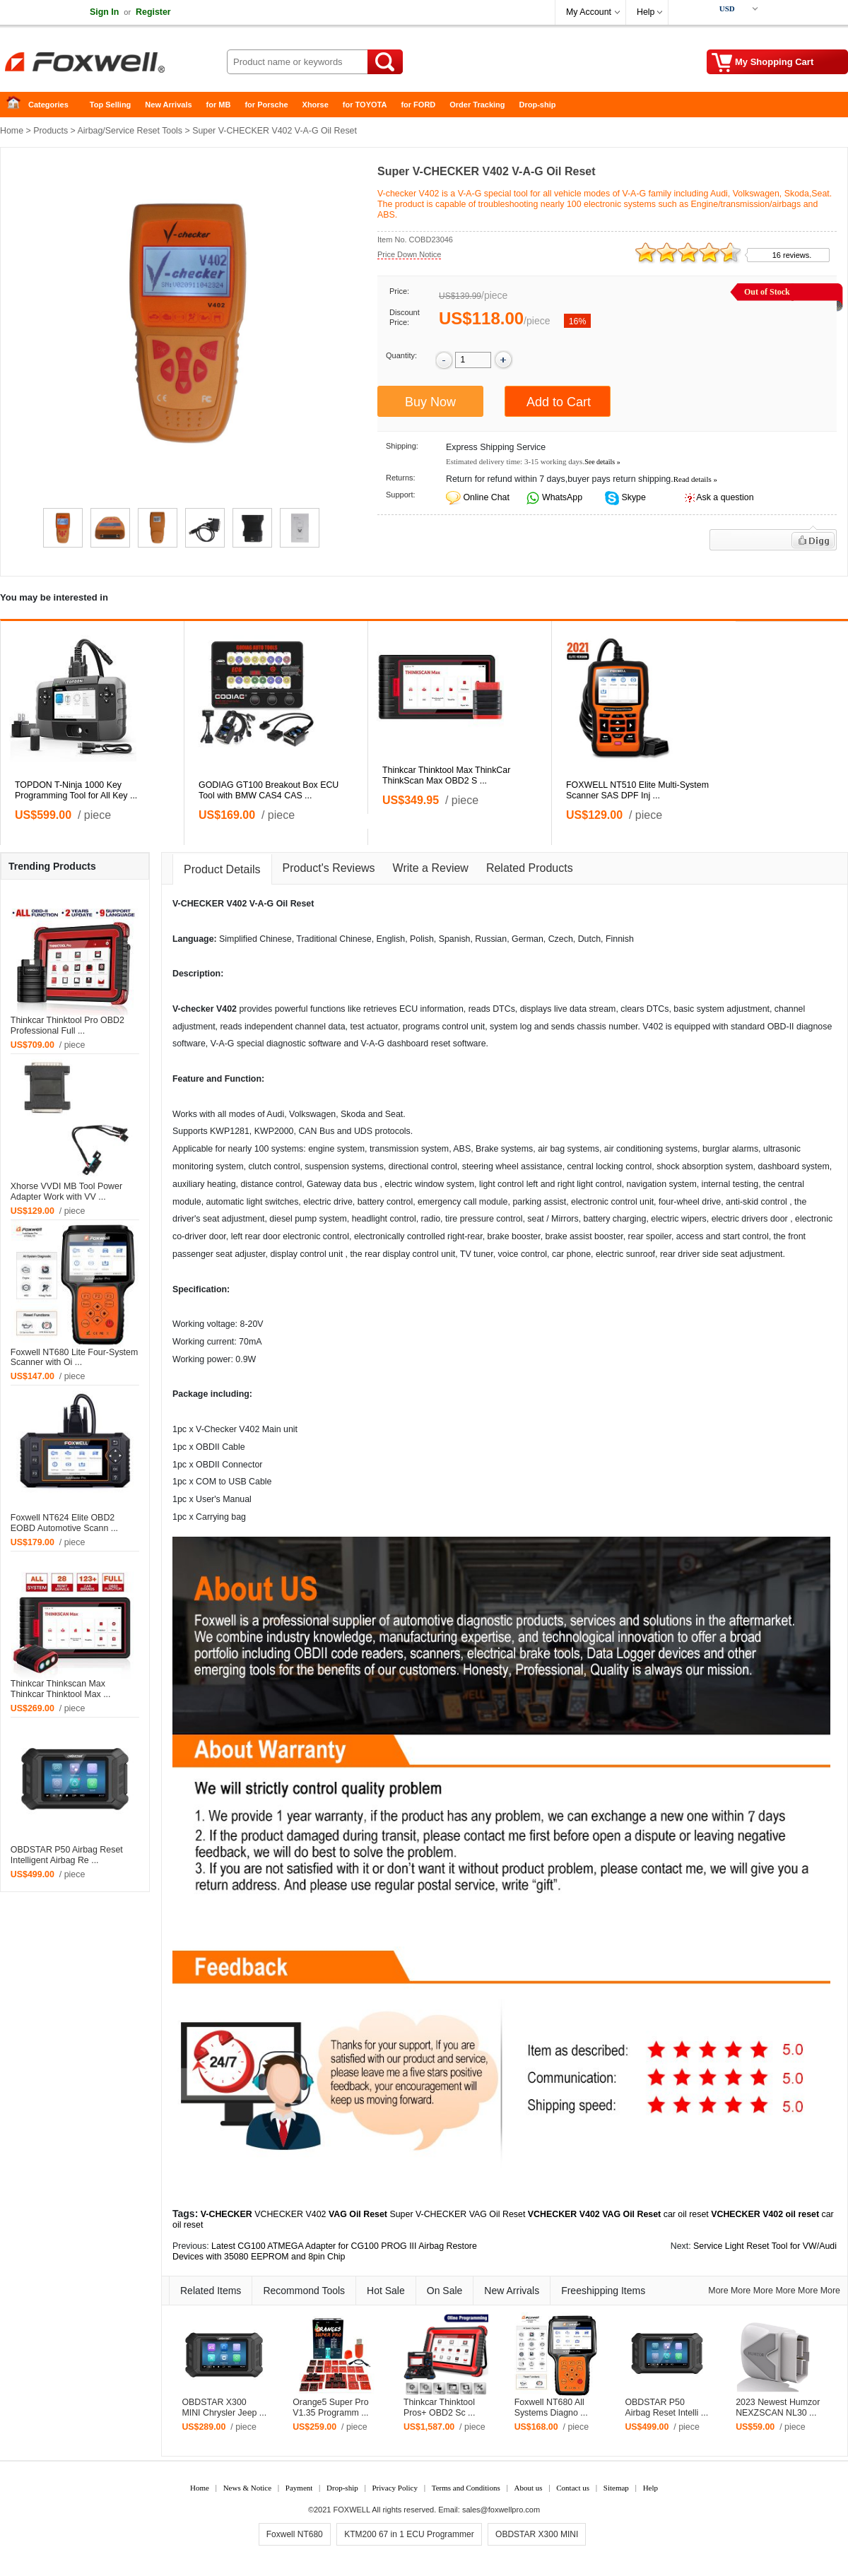 The height and width of the screenshot is (2576, 848). What do you see at coordinates (330, 2407) in the screenshot?
I see `Orange5 Super Pro V1.35 Programm ...` at bounding box center [330, 2407].